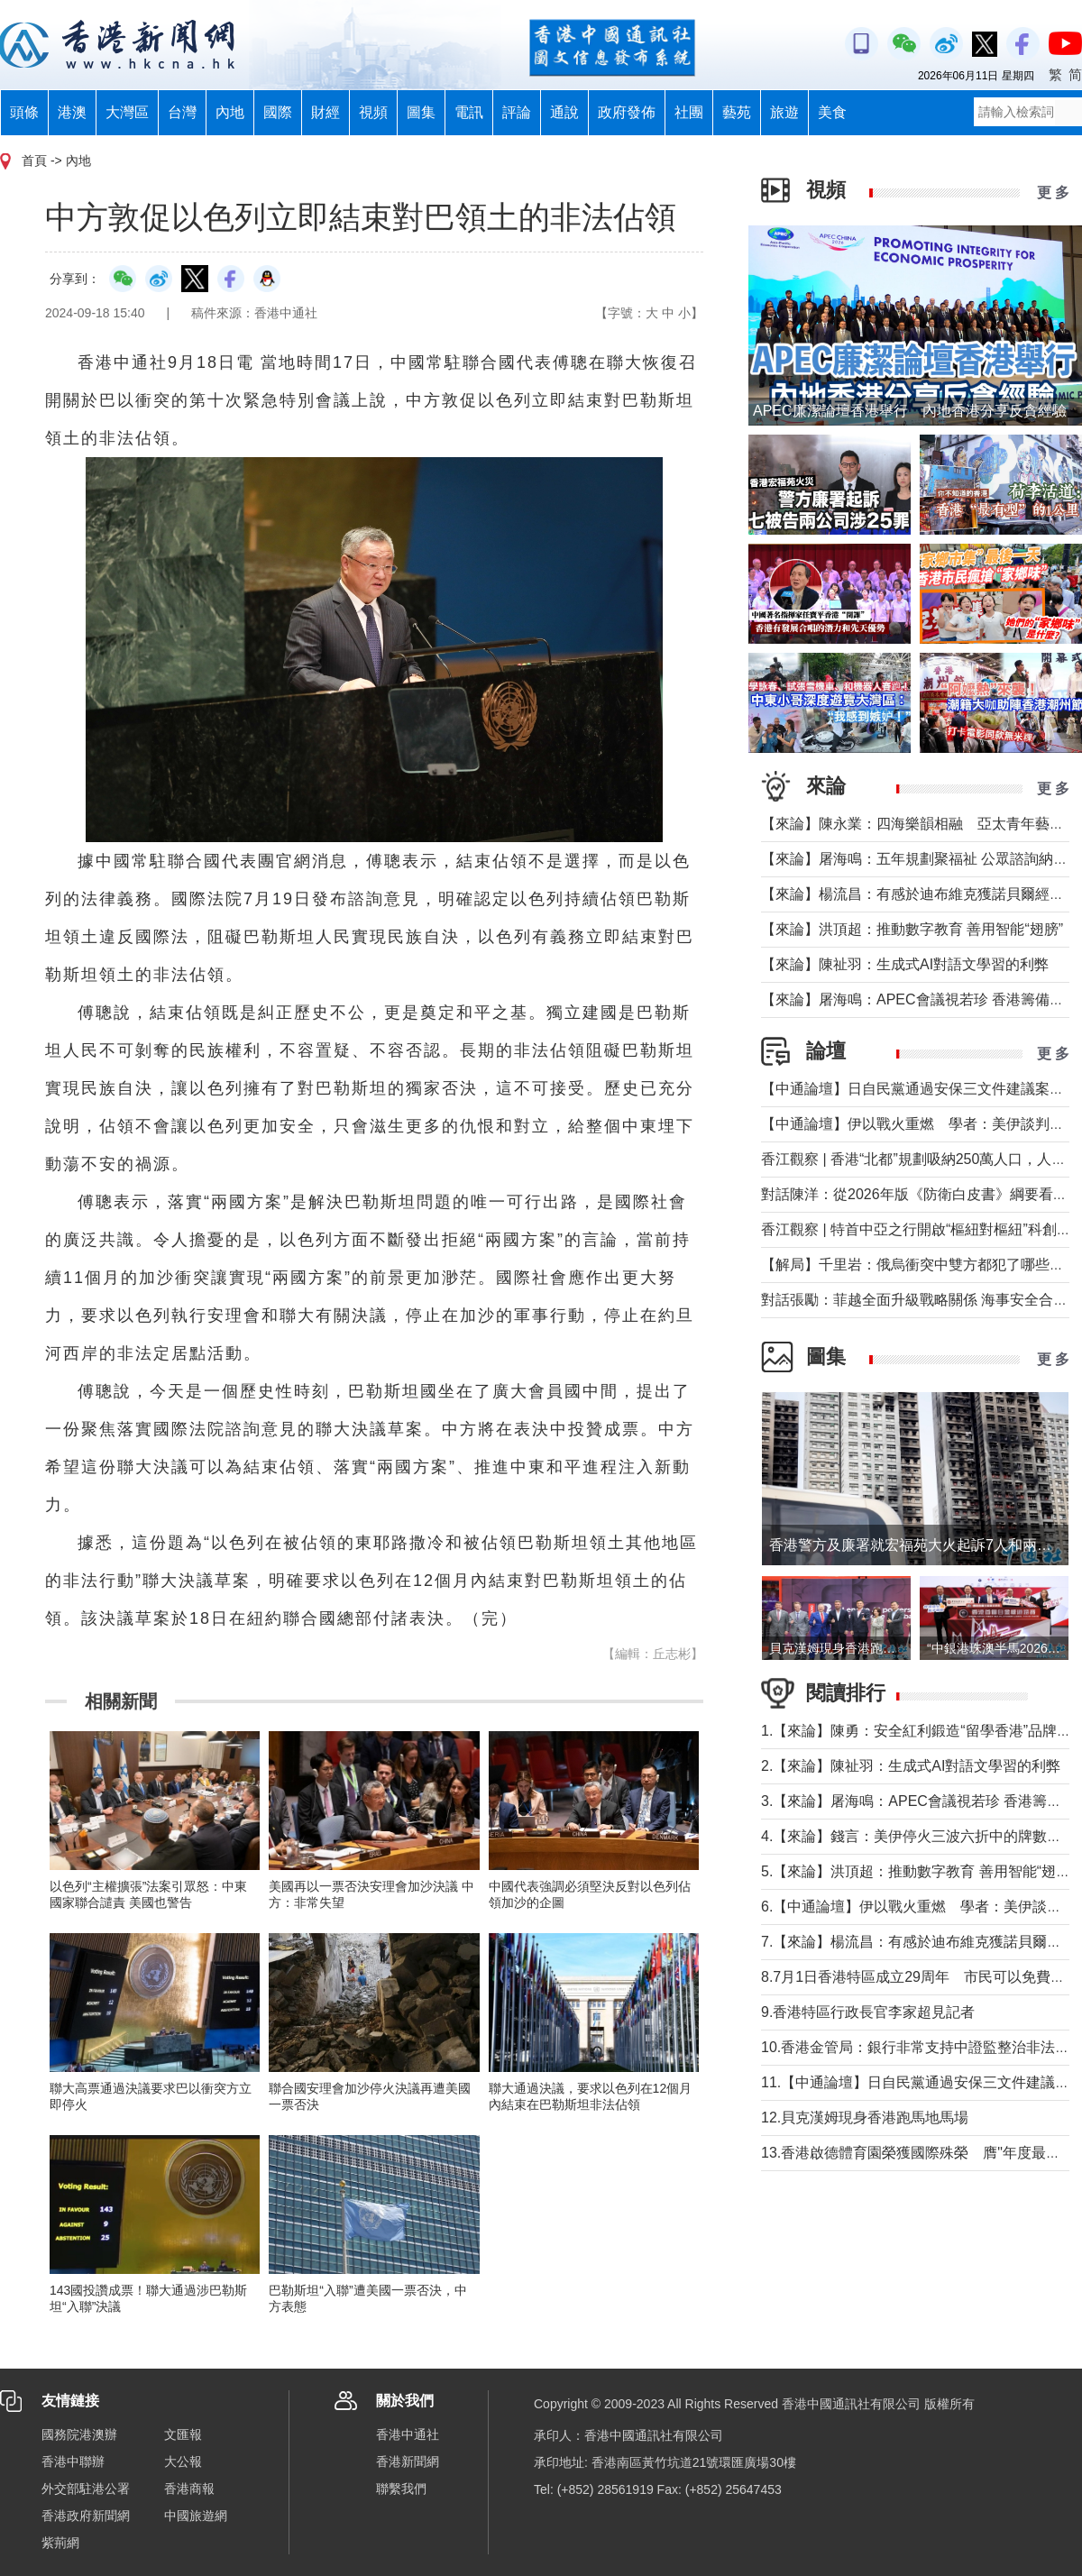 The width and height of the screenshot is (1082, 2576). Describe the element at coordinates (407, 2434) in the screenshot. I see `香港中通社` at that location.